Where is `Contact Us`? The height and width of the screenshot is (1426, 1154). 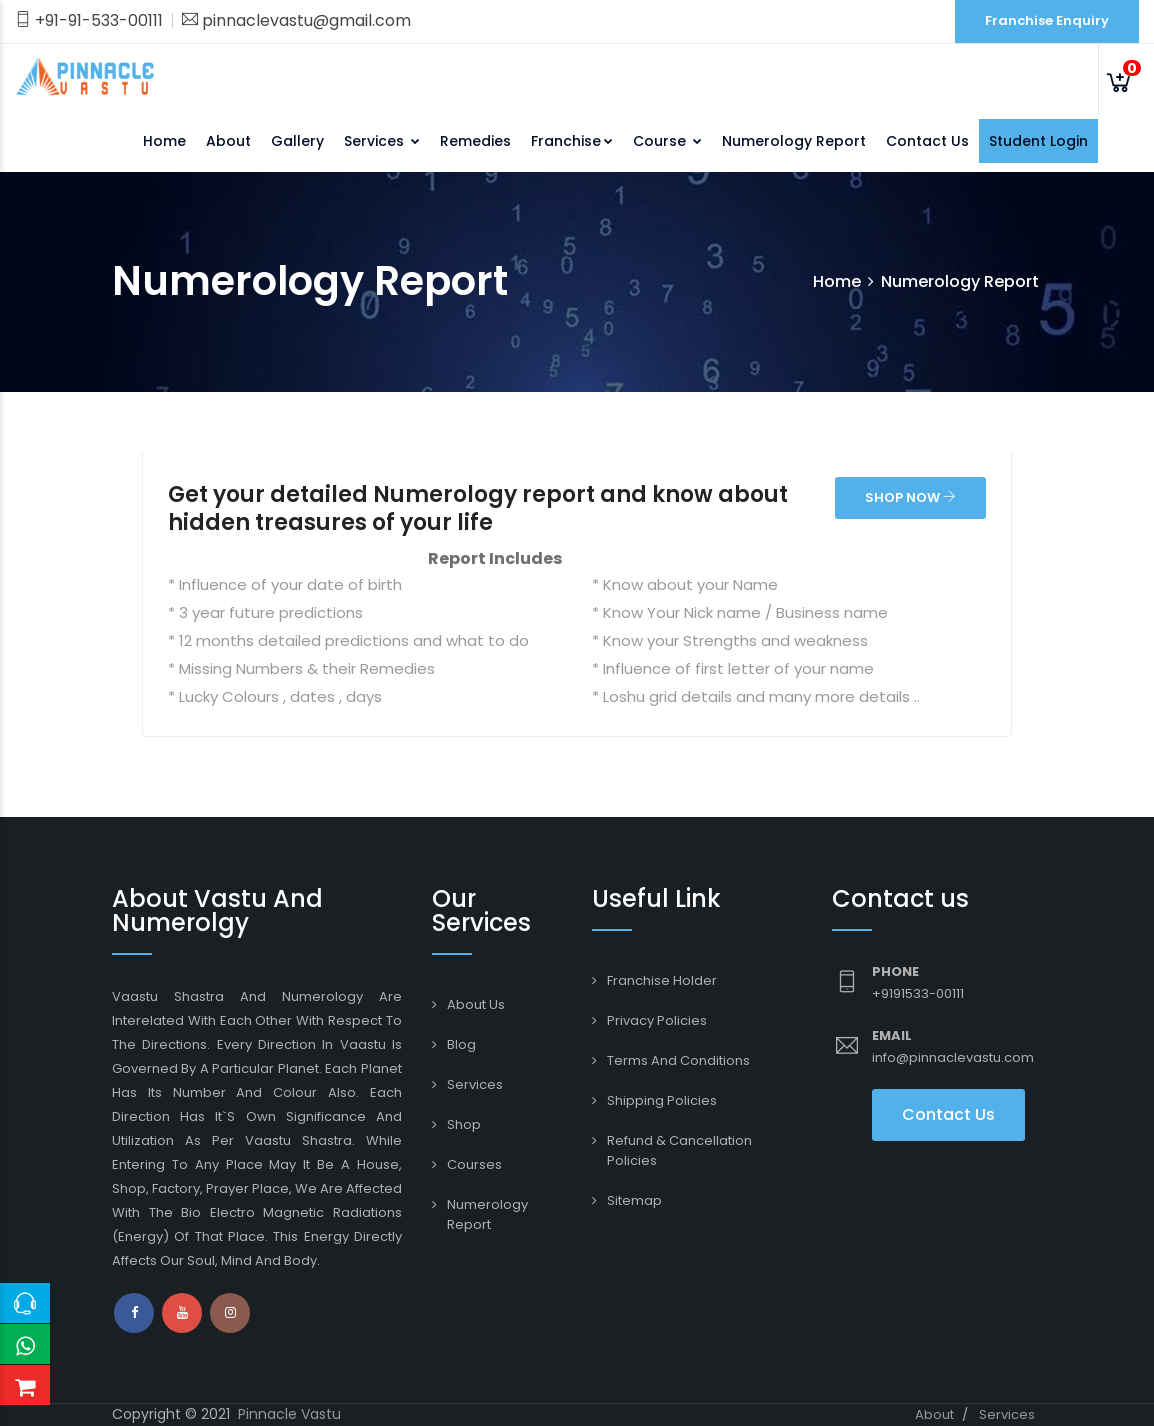 Contact Us is located at coordinates (927, 141).